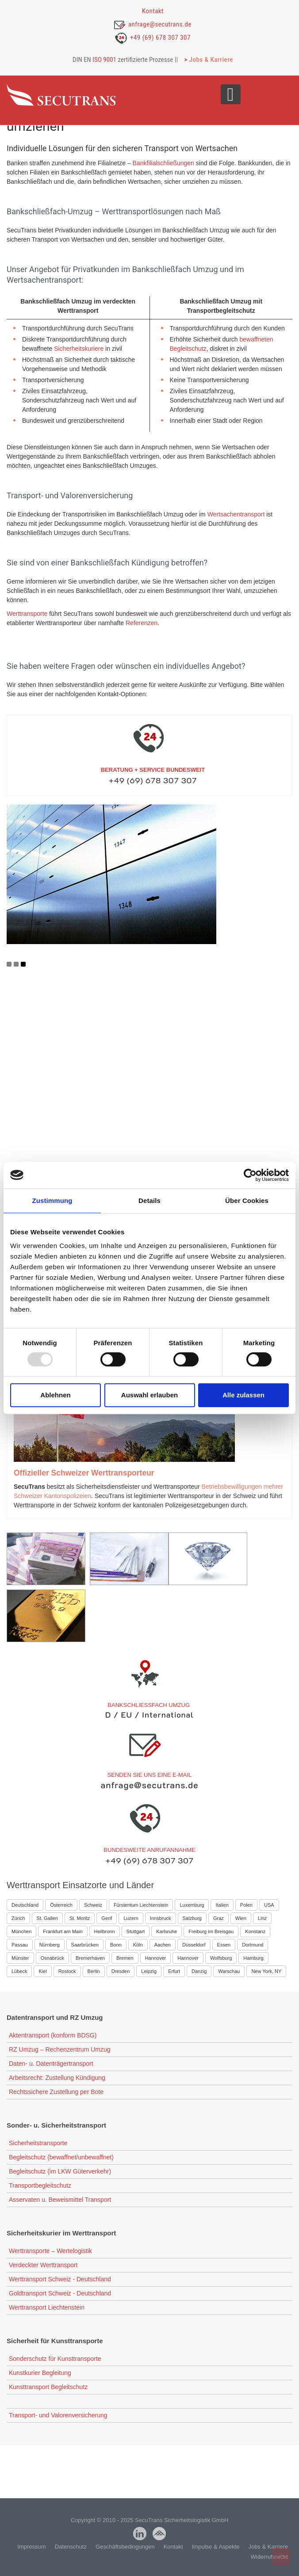 Image resolution: width=299 pixels, height=2576 pixels. I want to click on Sonderschutz für Kunsttransporte, so click(55, 2358).